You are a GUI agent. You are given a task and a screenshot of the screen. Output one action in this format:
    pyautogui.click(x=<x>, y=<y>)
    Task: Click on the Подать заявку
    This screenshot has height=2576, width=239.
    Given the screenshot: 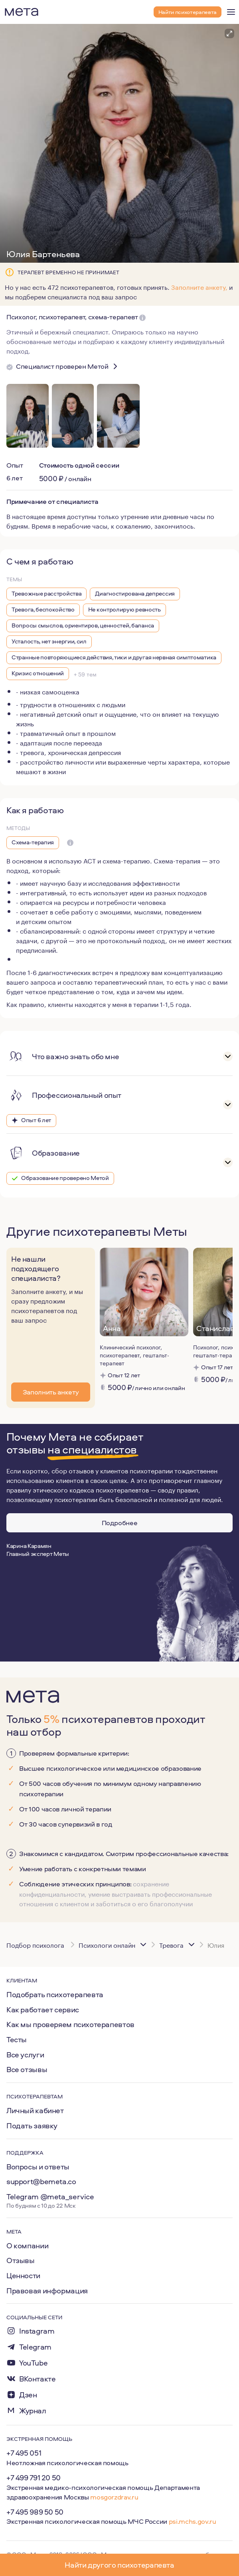 What is the action you would take?
    pyautogui.click(x=31, y=2125)
    